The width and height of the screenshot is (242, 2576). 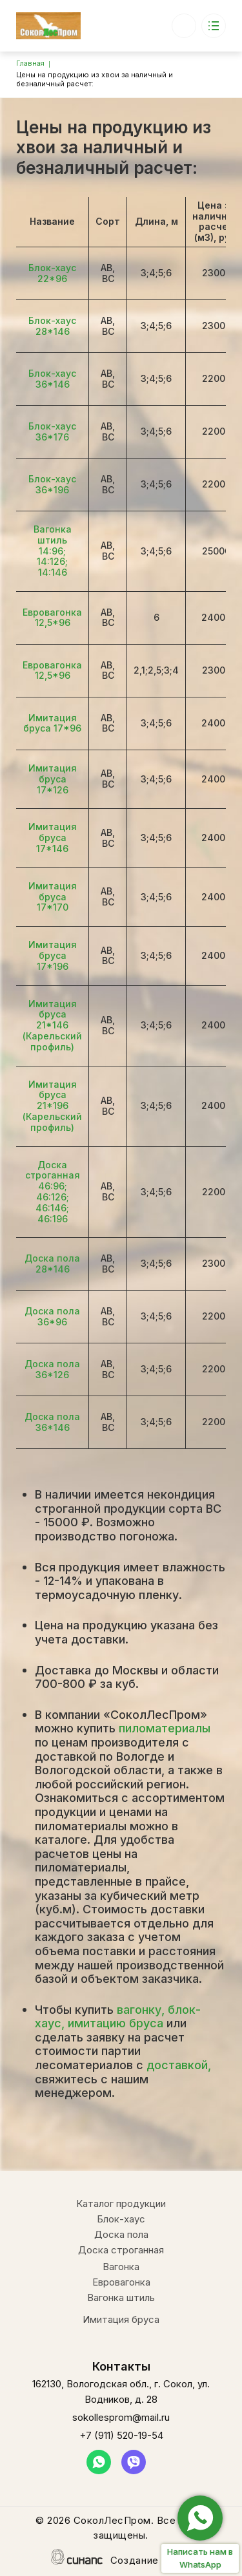 What do you see at coordinates (52, 1170) in the screenshot?
I see `Доска строганная` at bounding box center [52, 1170].